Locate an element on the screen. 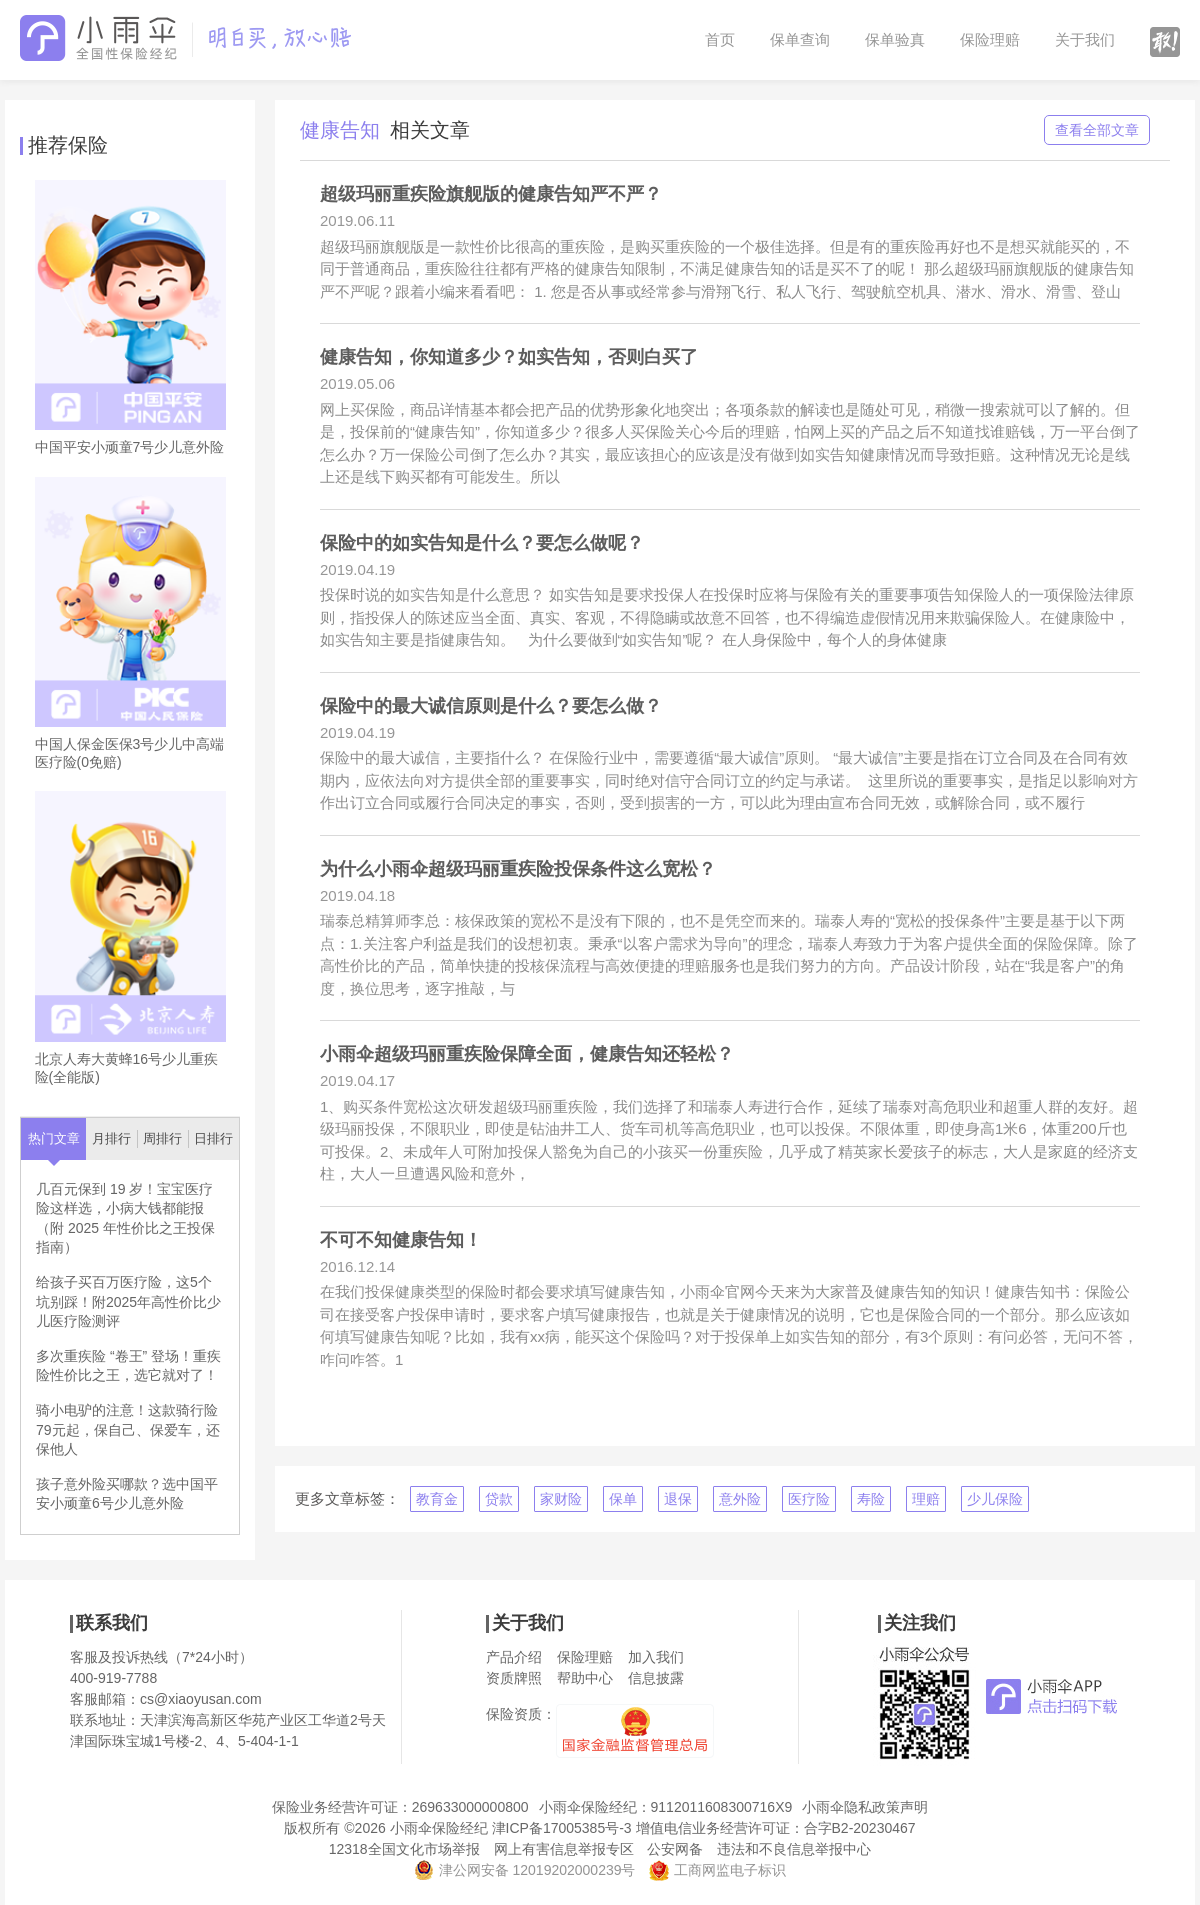 The width and height of the screenshot is (1200, 1905). 骑小电驴的注意！这款骑行险79元起，保自己、保爱车，还保他人 is located at coordinates (128, 1429).